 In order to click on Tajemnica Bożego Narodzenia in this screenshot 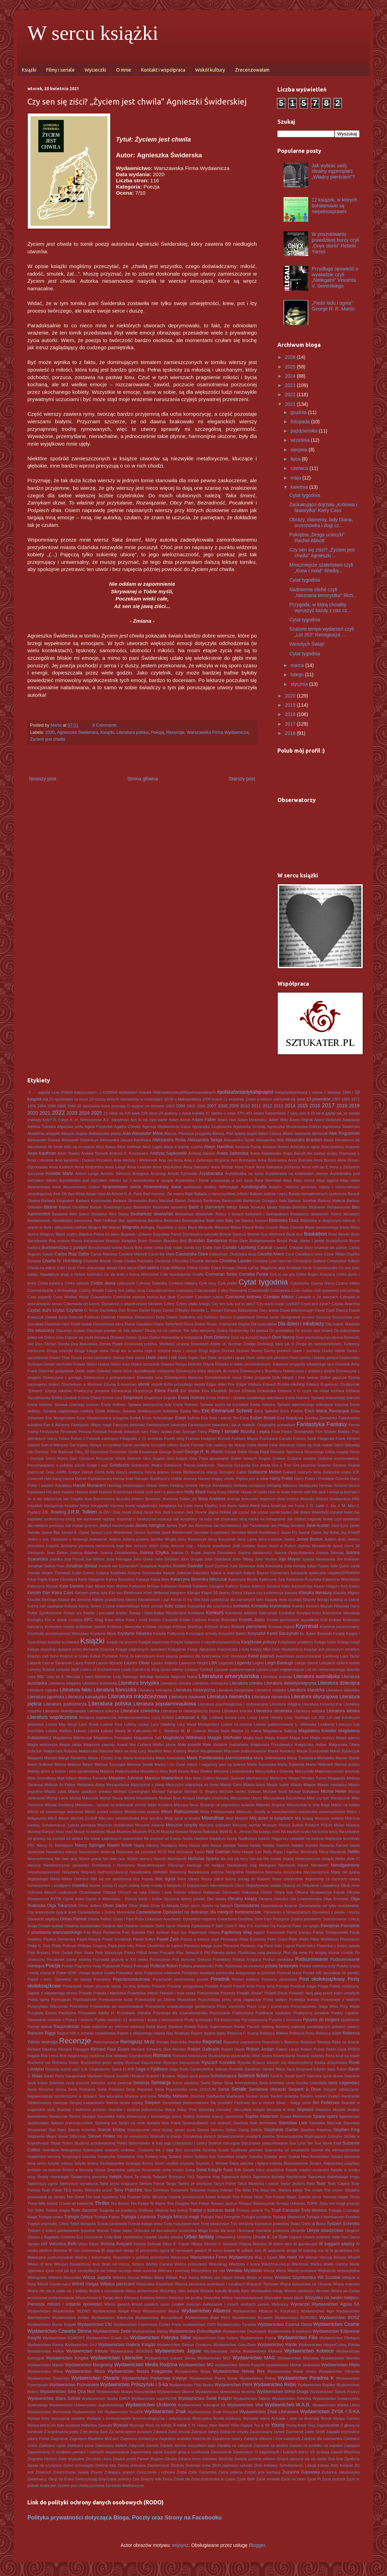, I will do `click(279, 2177)`.